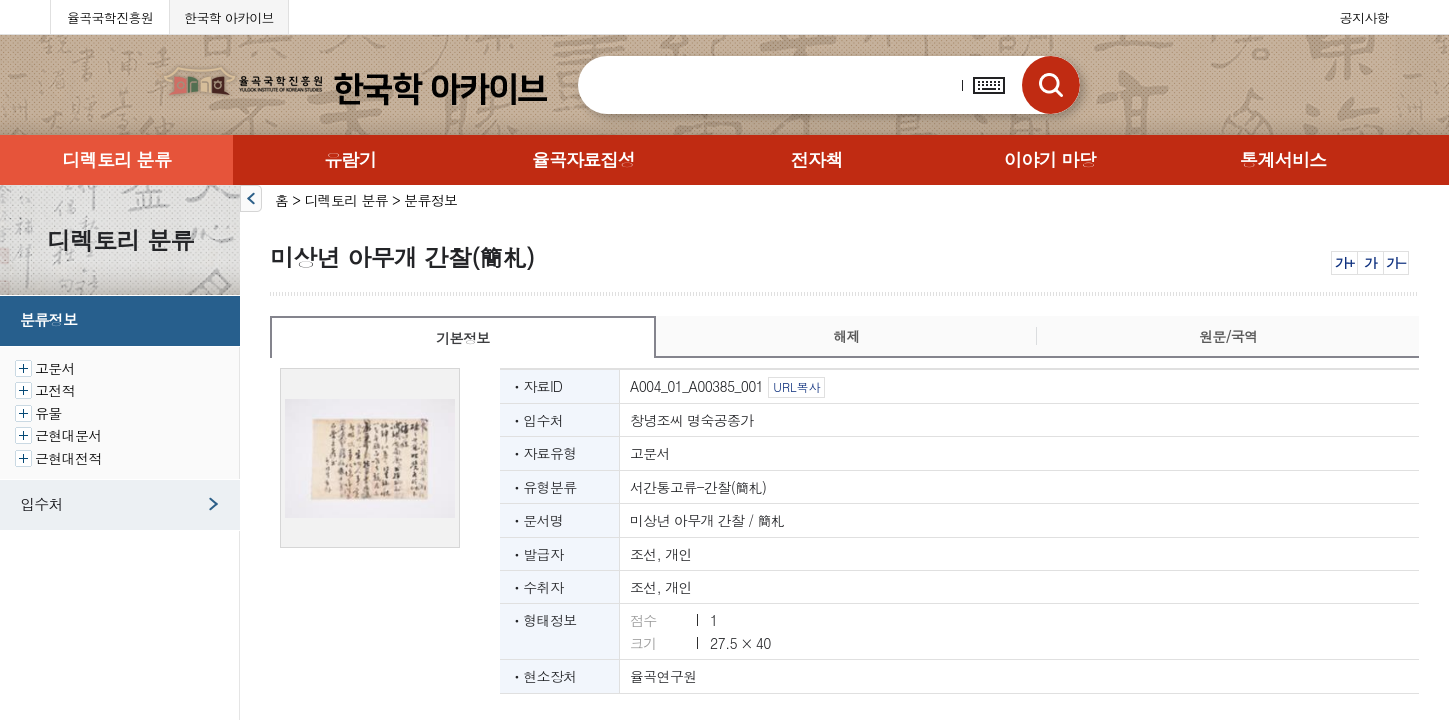 The height and width of the screenshot is (720, 1449). I want to click on 율곡국학진흥원, so click(110, 17).